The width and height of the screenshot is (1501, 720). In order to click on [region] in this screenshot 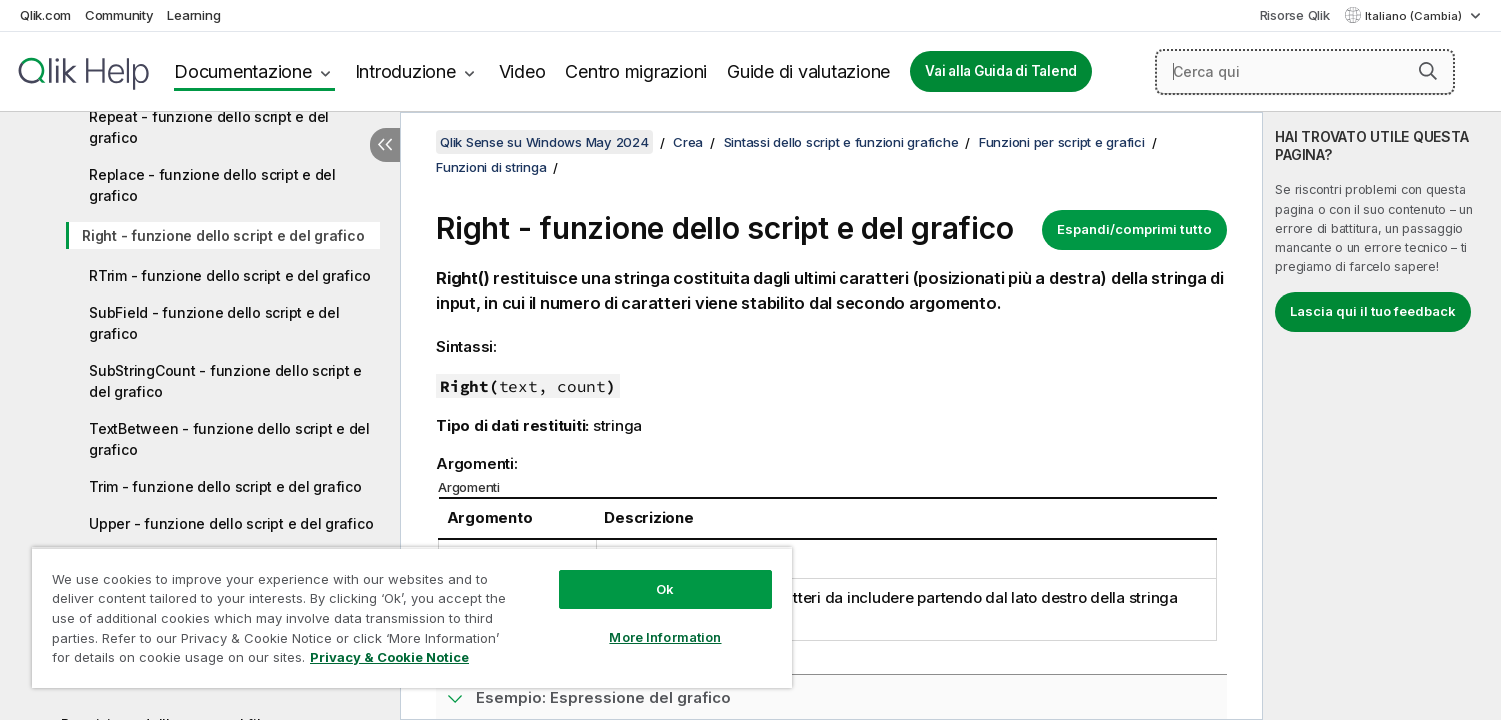, I will do `click(412, 617)`.